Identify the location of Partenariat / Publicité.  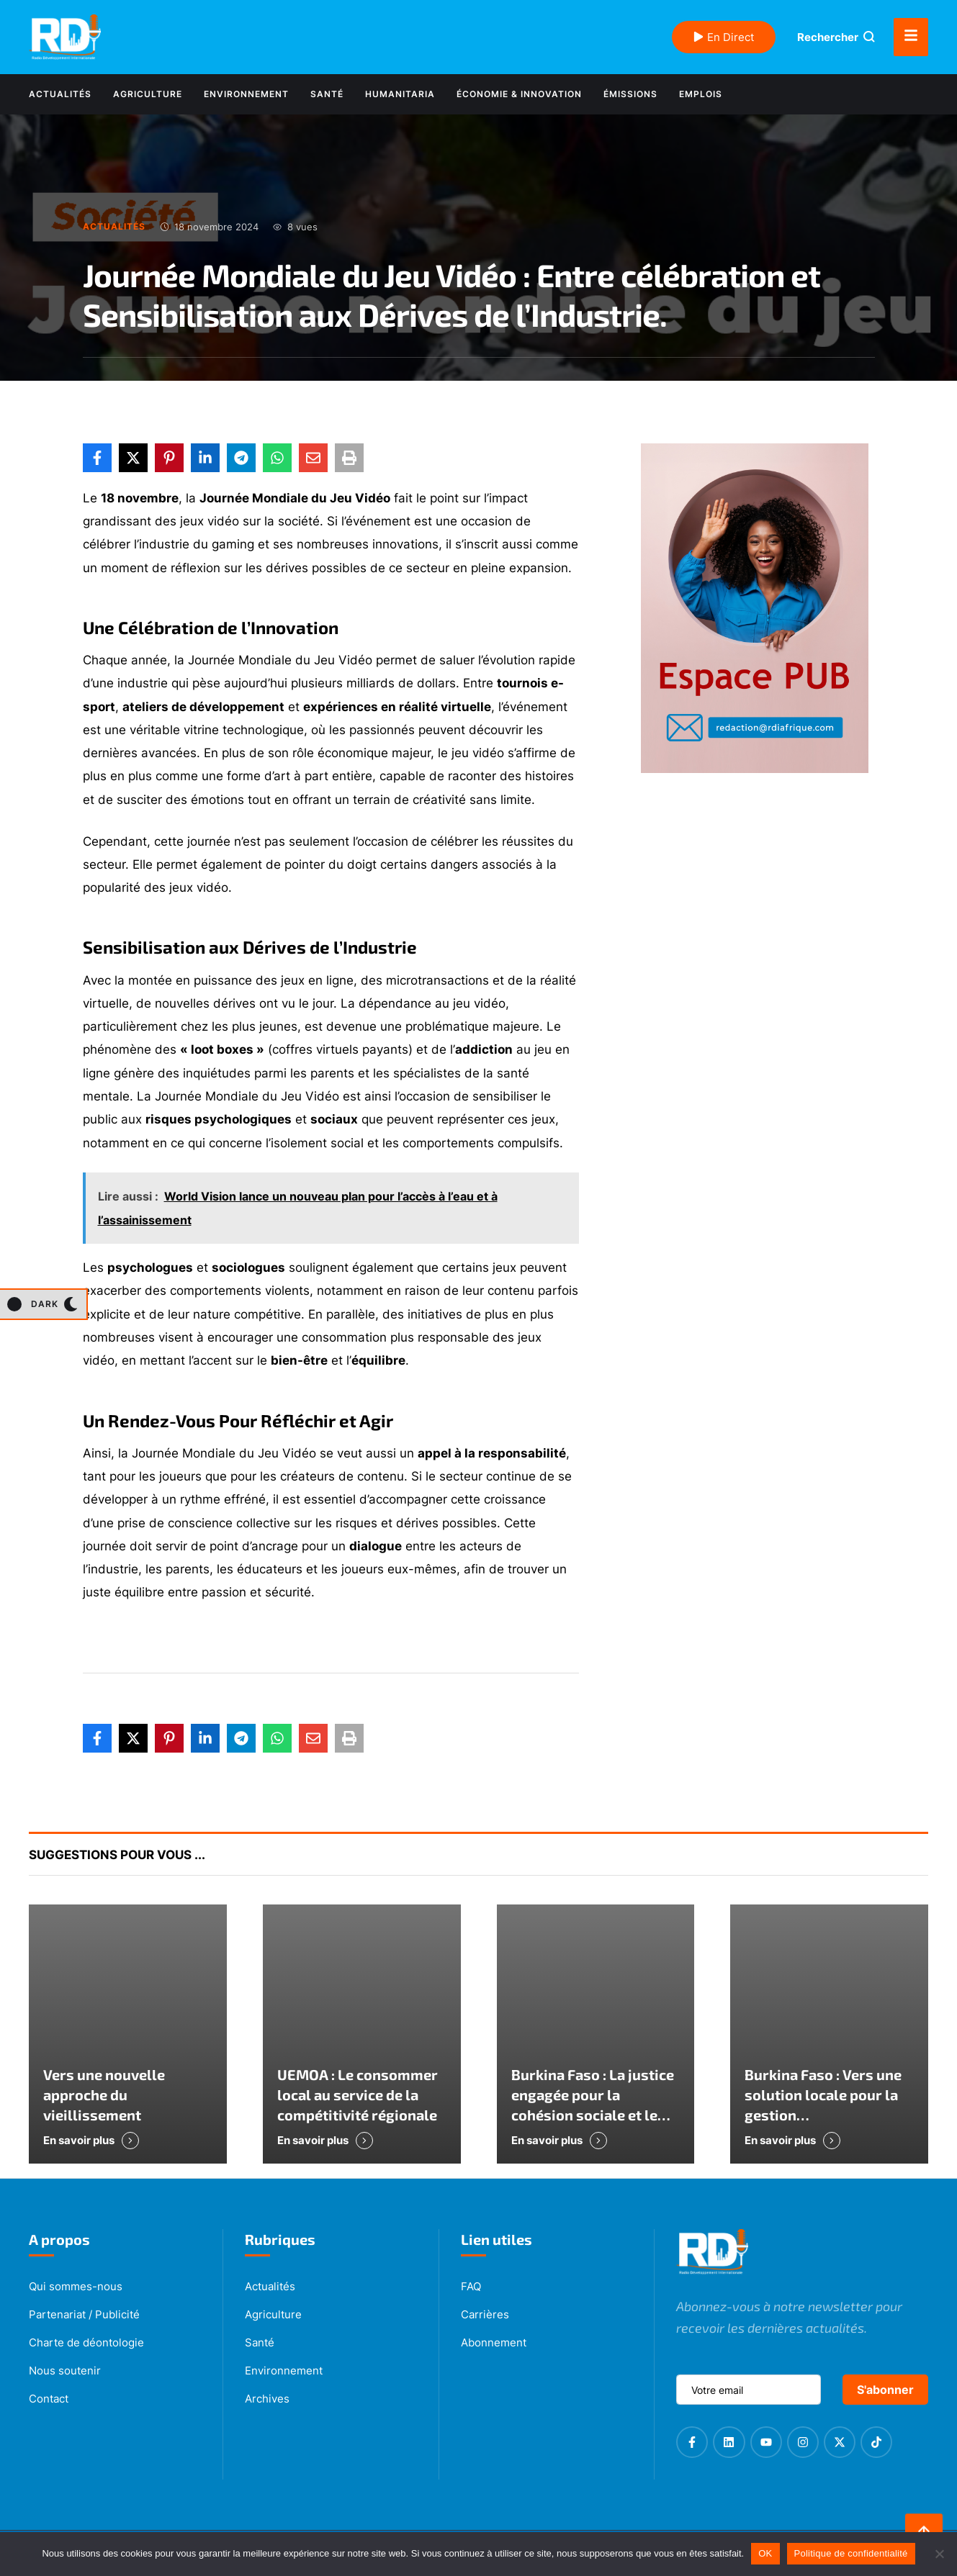
(84, 2314).